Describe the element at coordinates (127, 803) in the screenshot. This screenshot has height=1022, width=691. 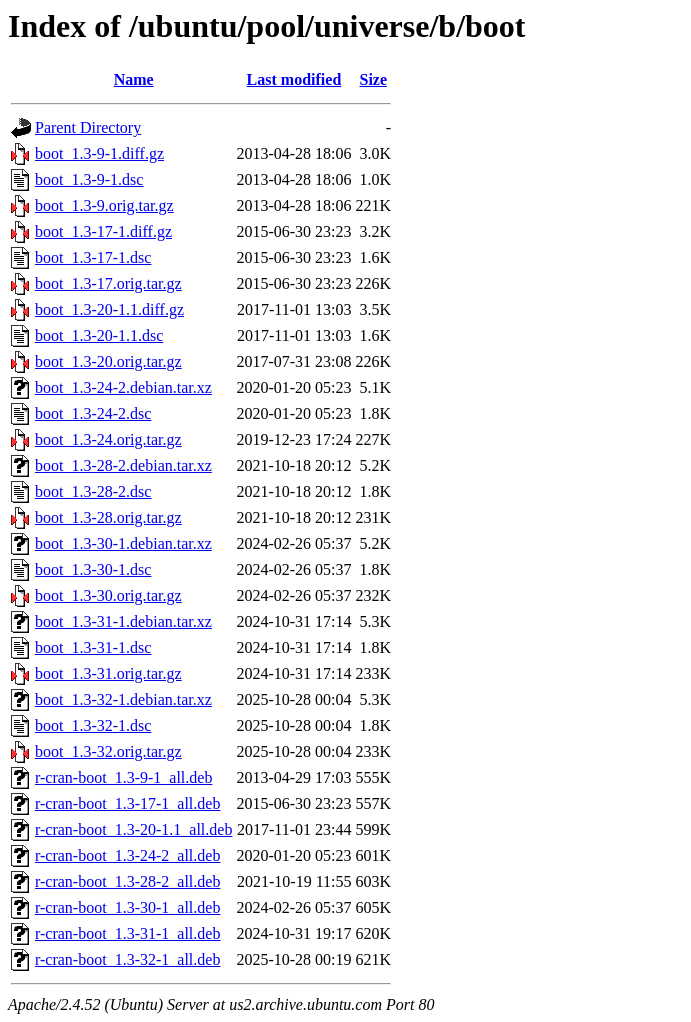
I see `r-cran-boot_1.3-17-1_all.deb` at that location.